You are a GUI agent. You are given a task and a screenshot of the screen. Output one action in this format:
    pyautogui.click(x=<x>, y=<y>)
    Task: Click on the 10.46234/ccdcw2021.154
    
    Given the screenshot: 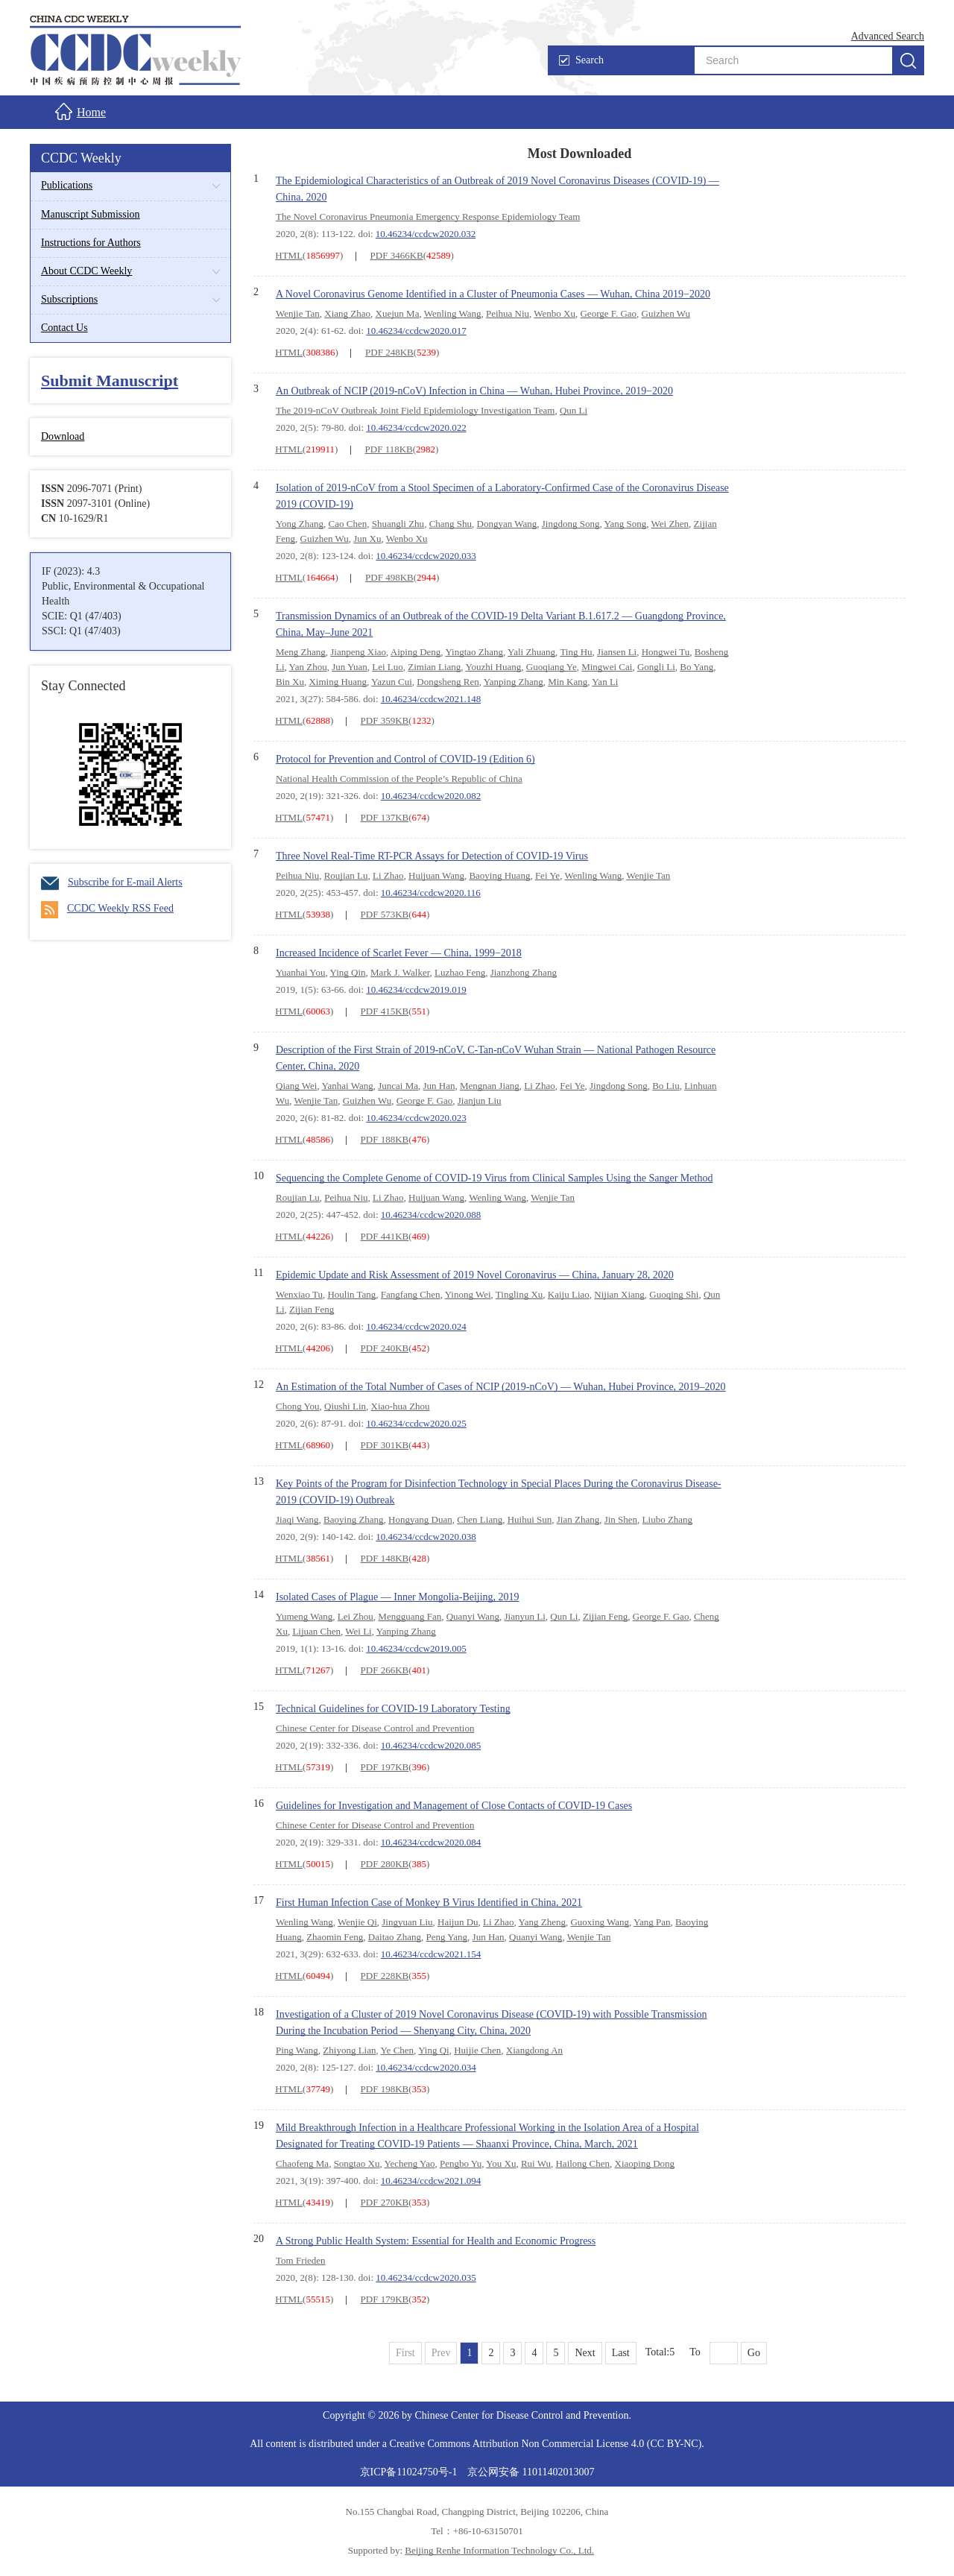 What is the action you would take?
    pyautogui.click(x=431, y=1954)
    